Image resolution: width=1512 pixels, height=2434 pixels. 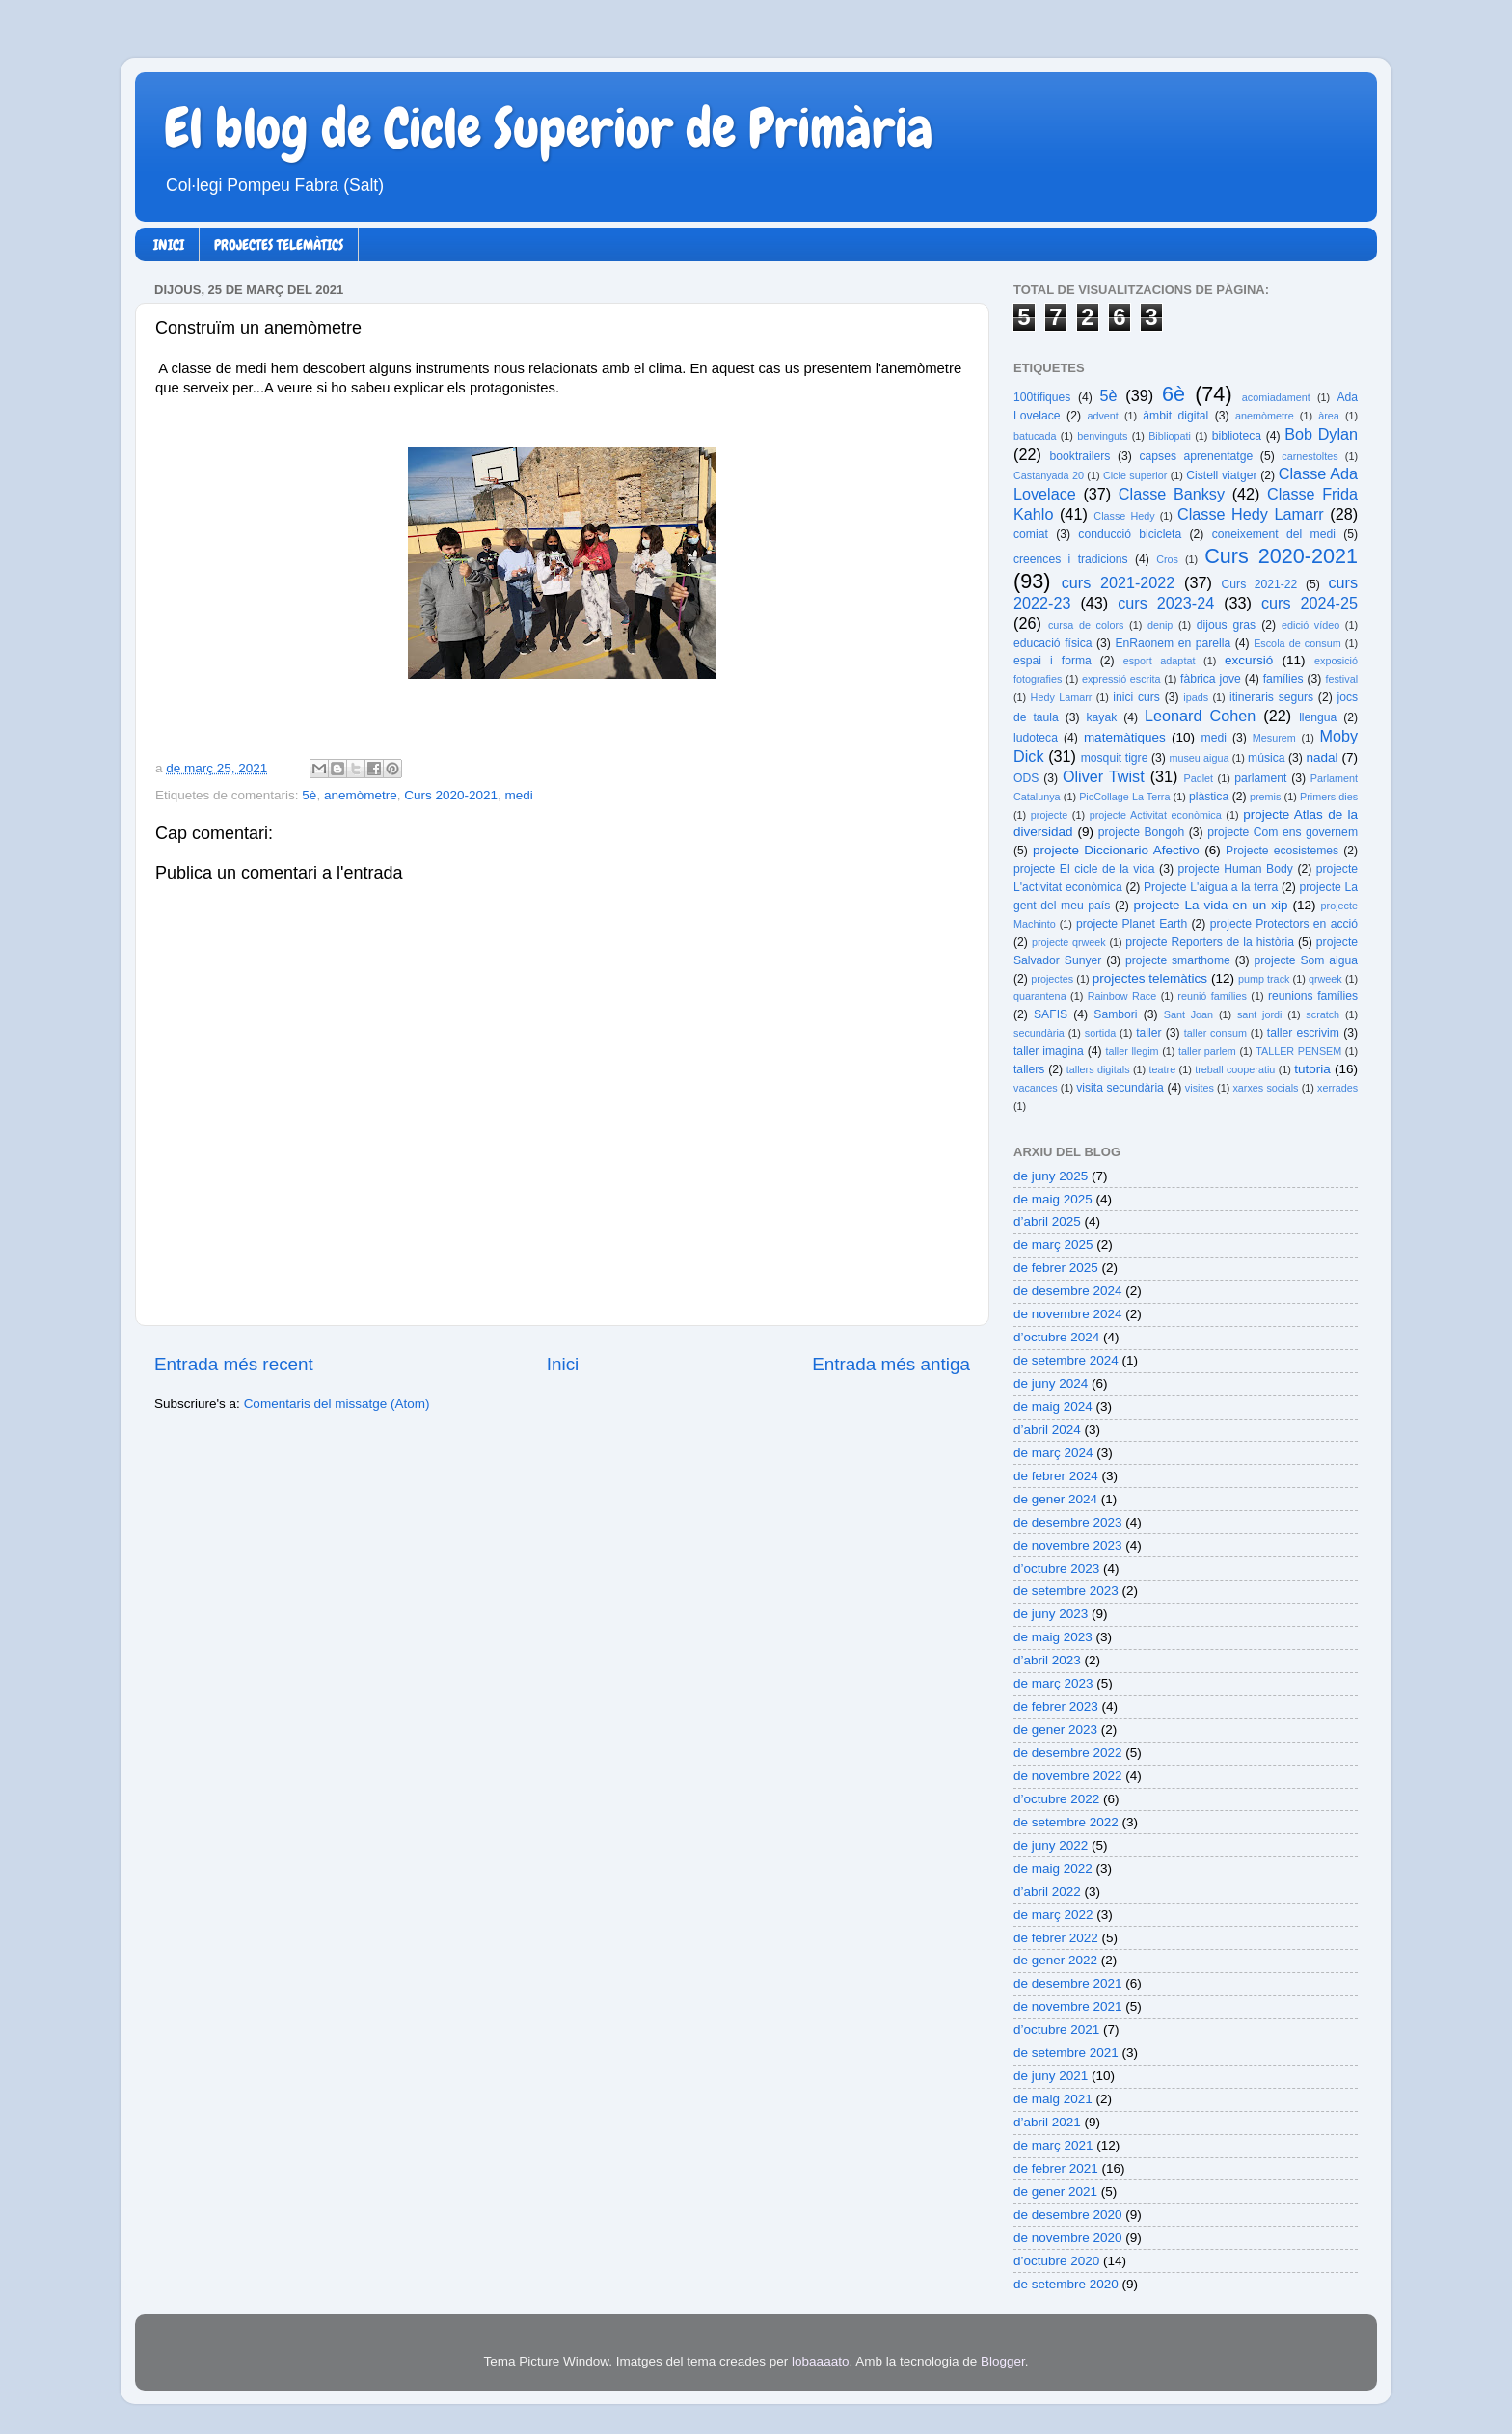 What do you see at coordinates (891, 1364) in the screenshot?
I see `Entrada més antiga` at bounding box center [891, 1364].